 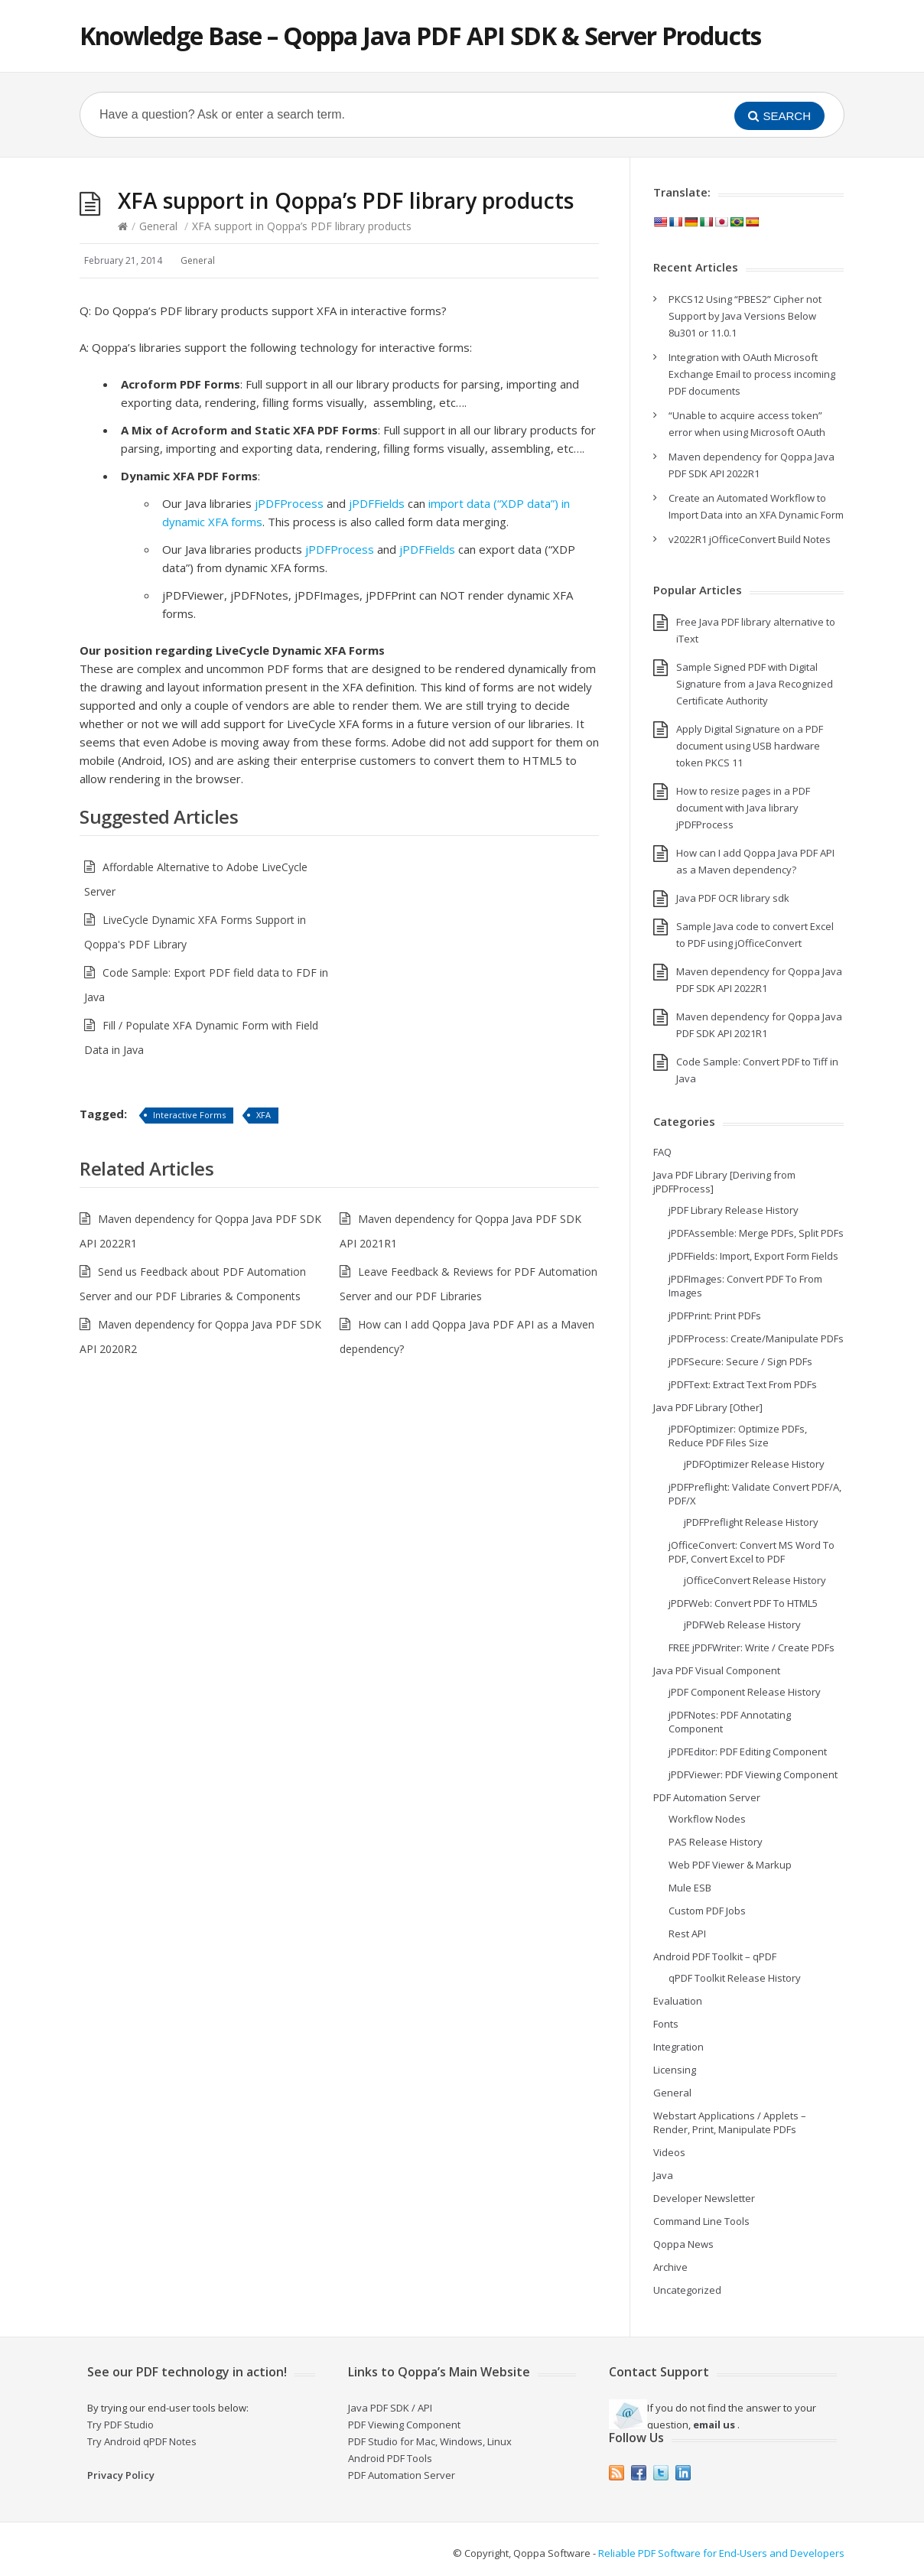 I want to click on Android PDF Tools, so click(x=390, y=2458).